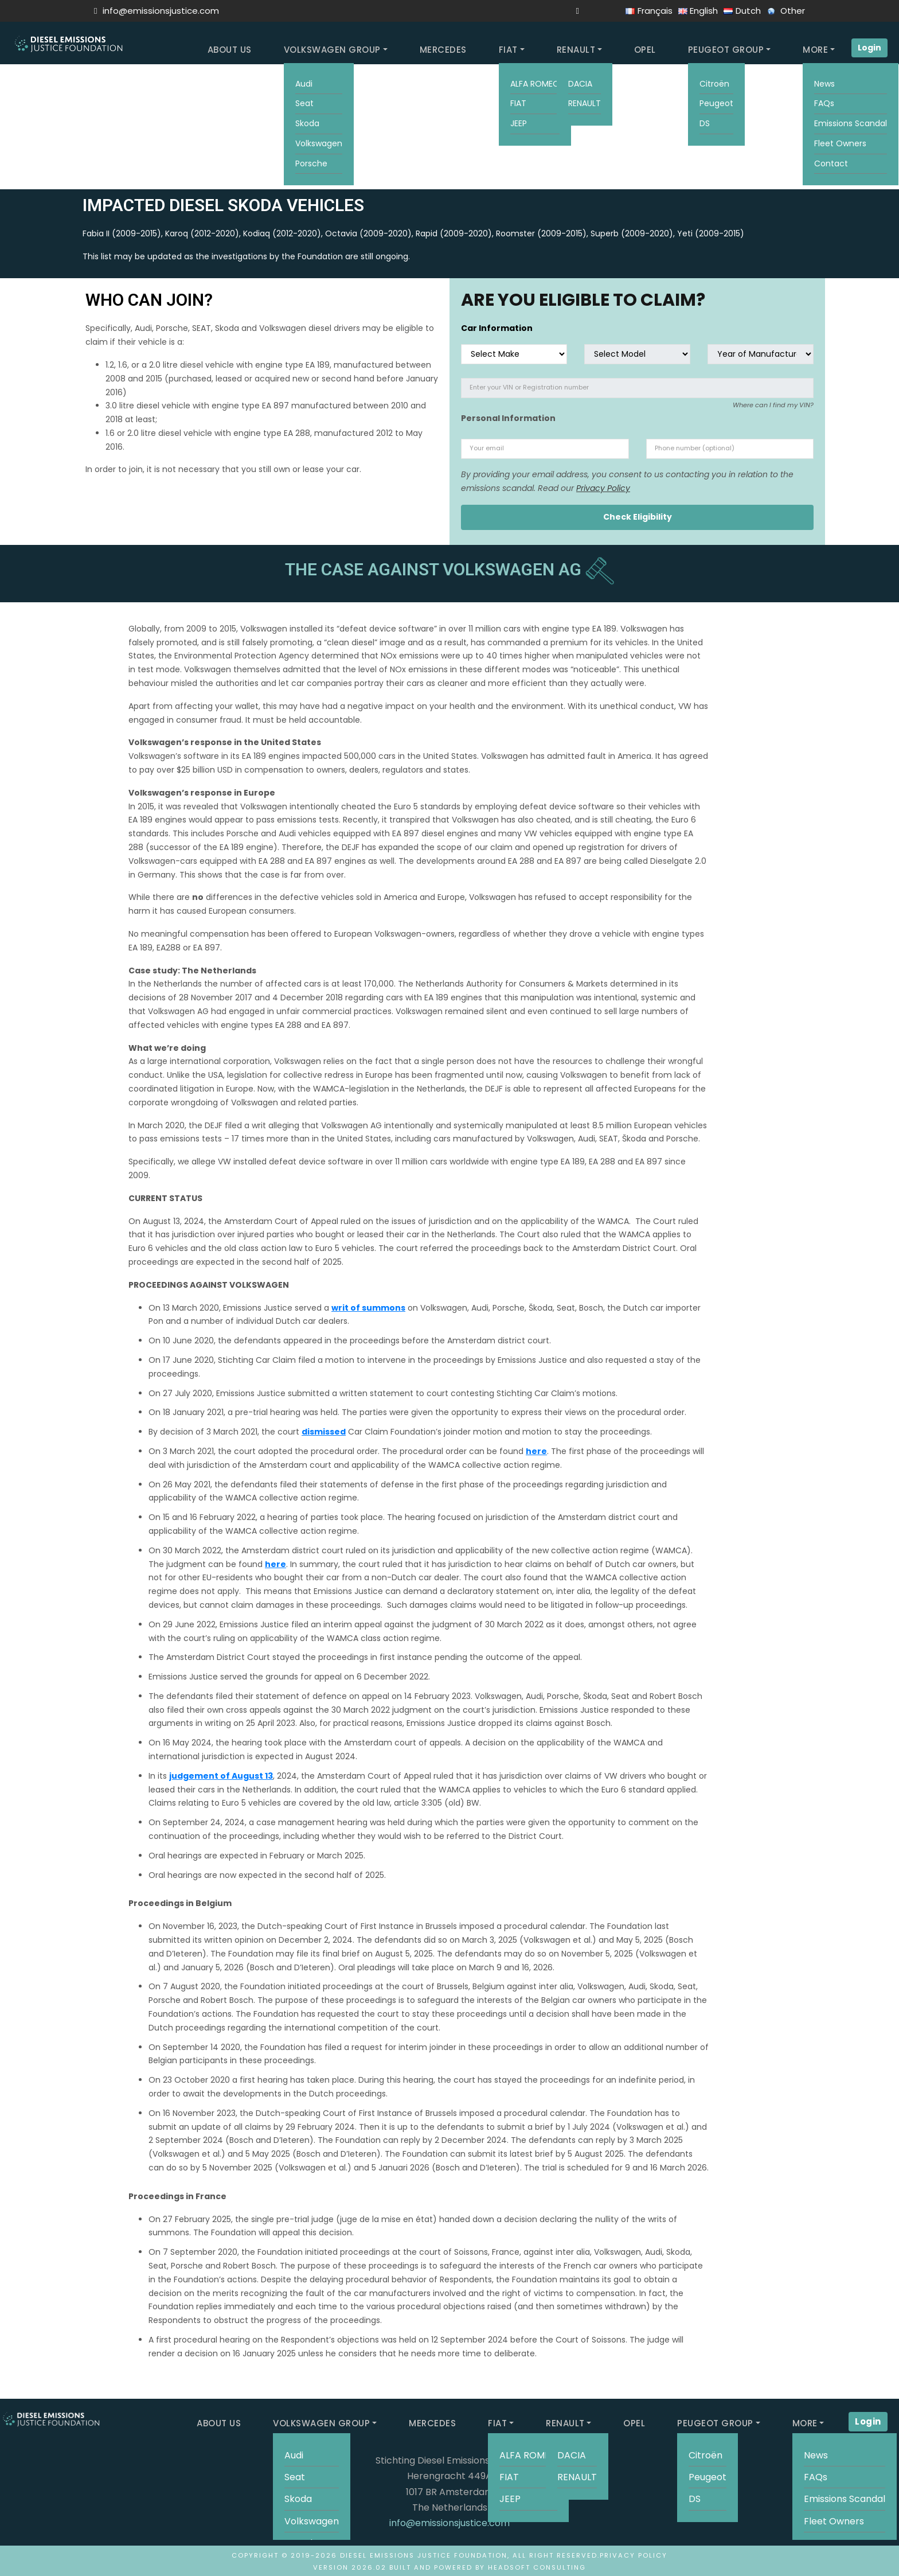 This screenshot has height=2576, width=899. What do you see at coordinates (576, 50) in the screenshot?
I see `RENAULT` at bounding box center [576, 50].